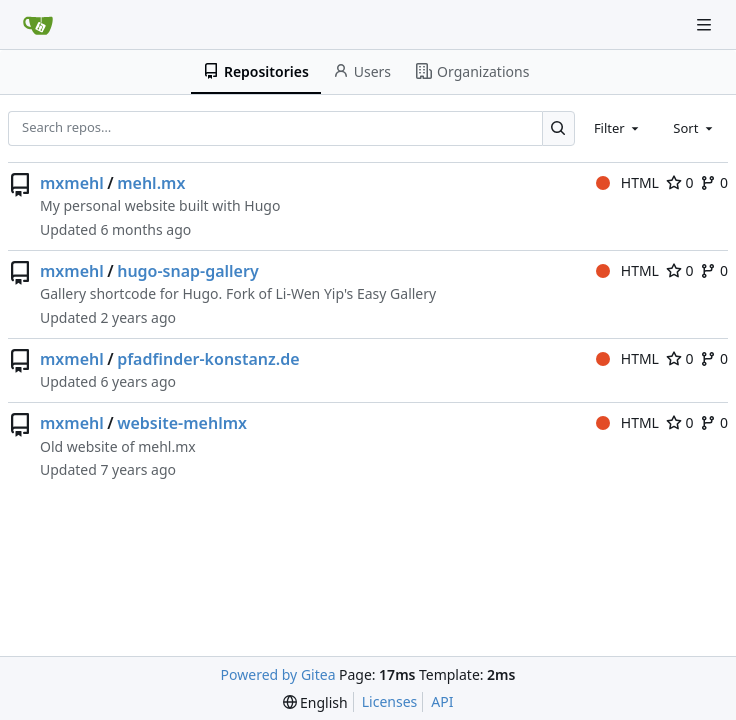  What do you see at coordinates (627, 182) in the screenshot?
I see `HTML` at bounding box center [627, 182].